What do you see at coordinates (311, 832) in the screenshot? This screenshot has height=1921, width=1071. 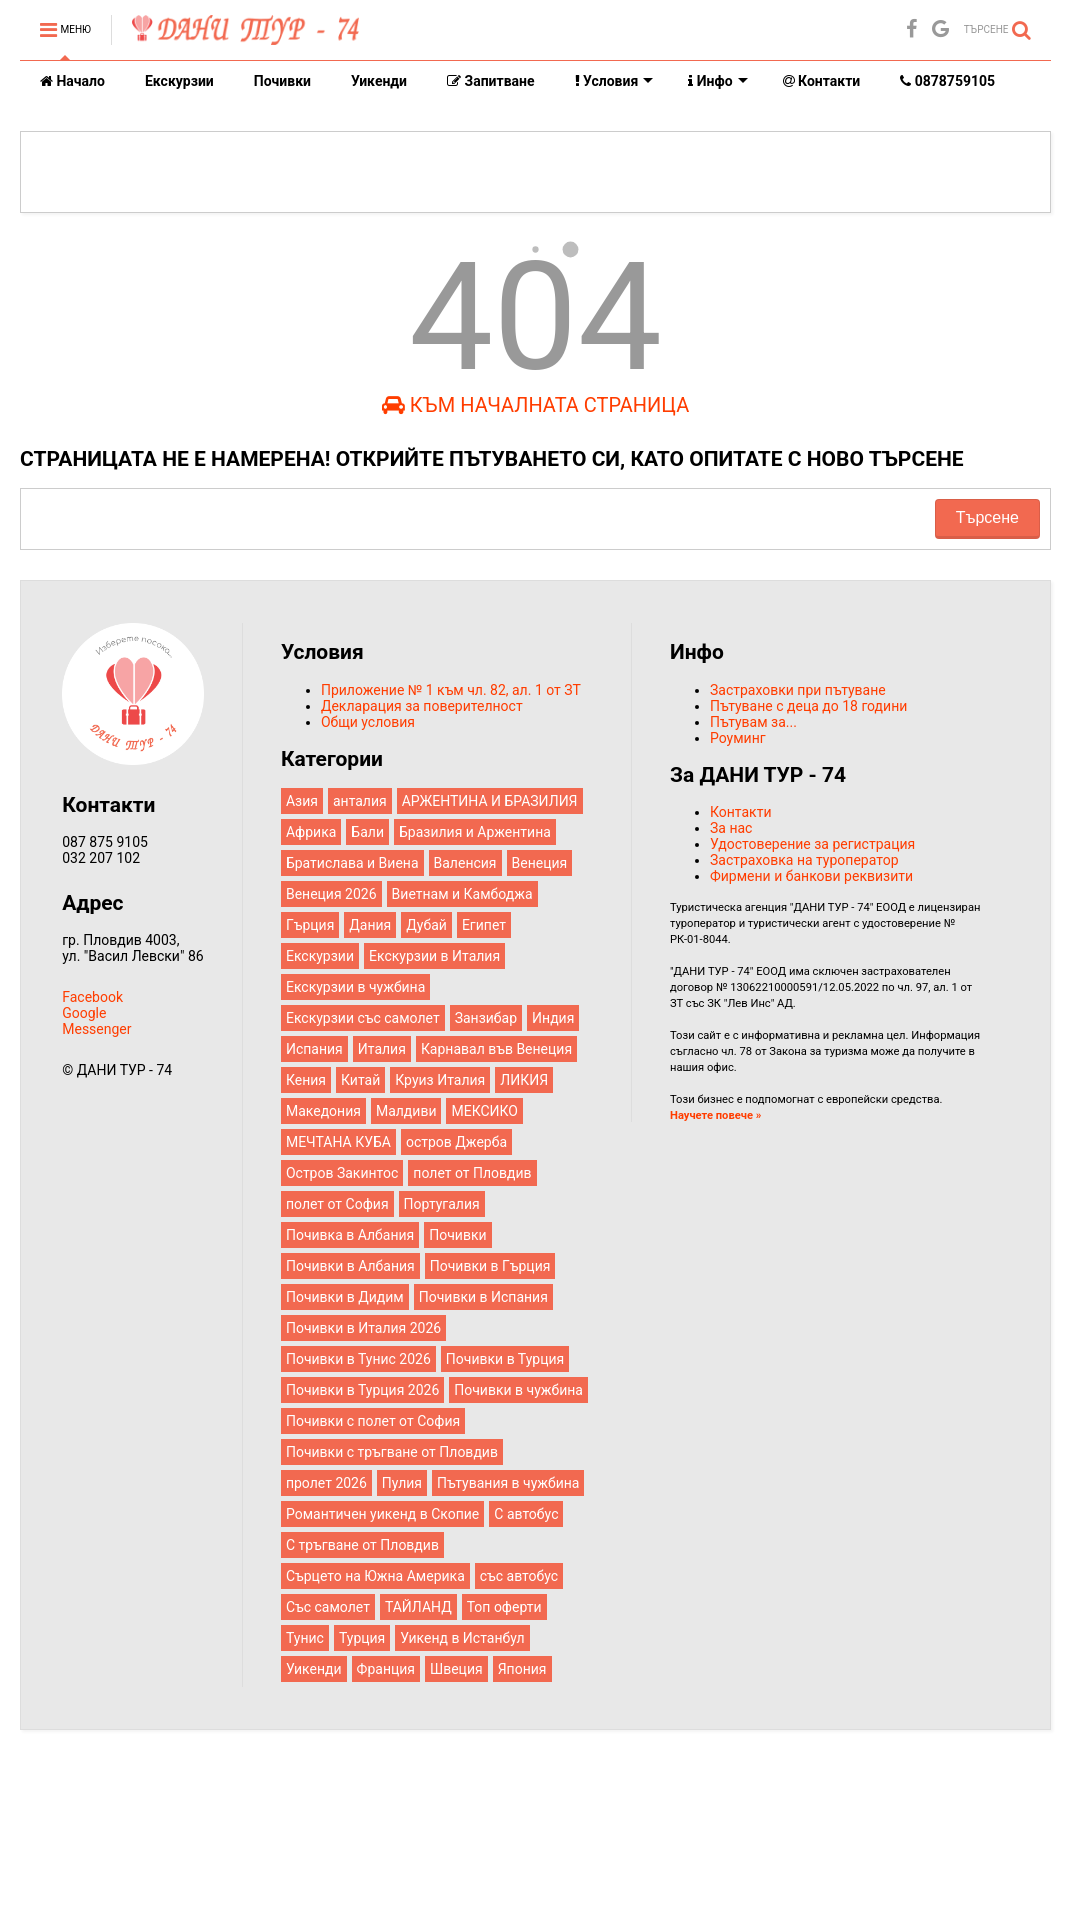 I see `Африка` at bounding box center [311, 832].